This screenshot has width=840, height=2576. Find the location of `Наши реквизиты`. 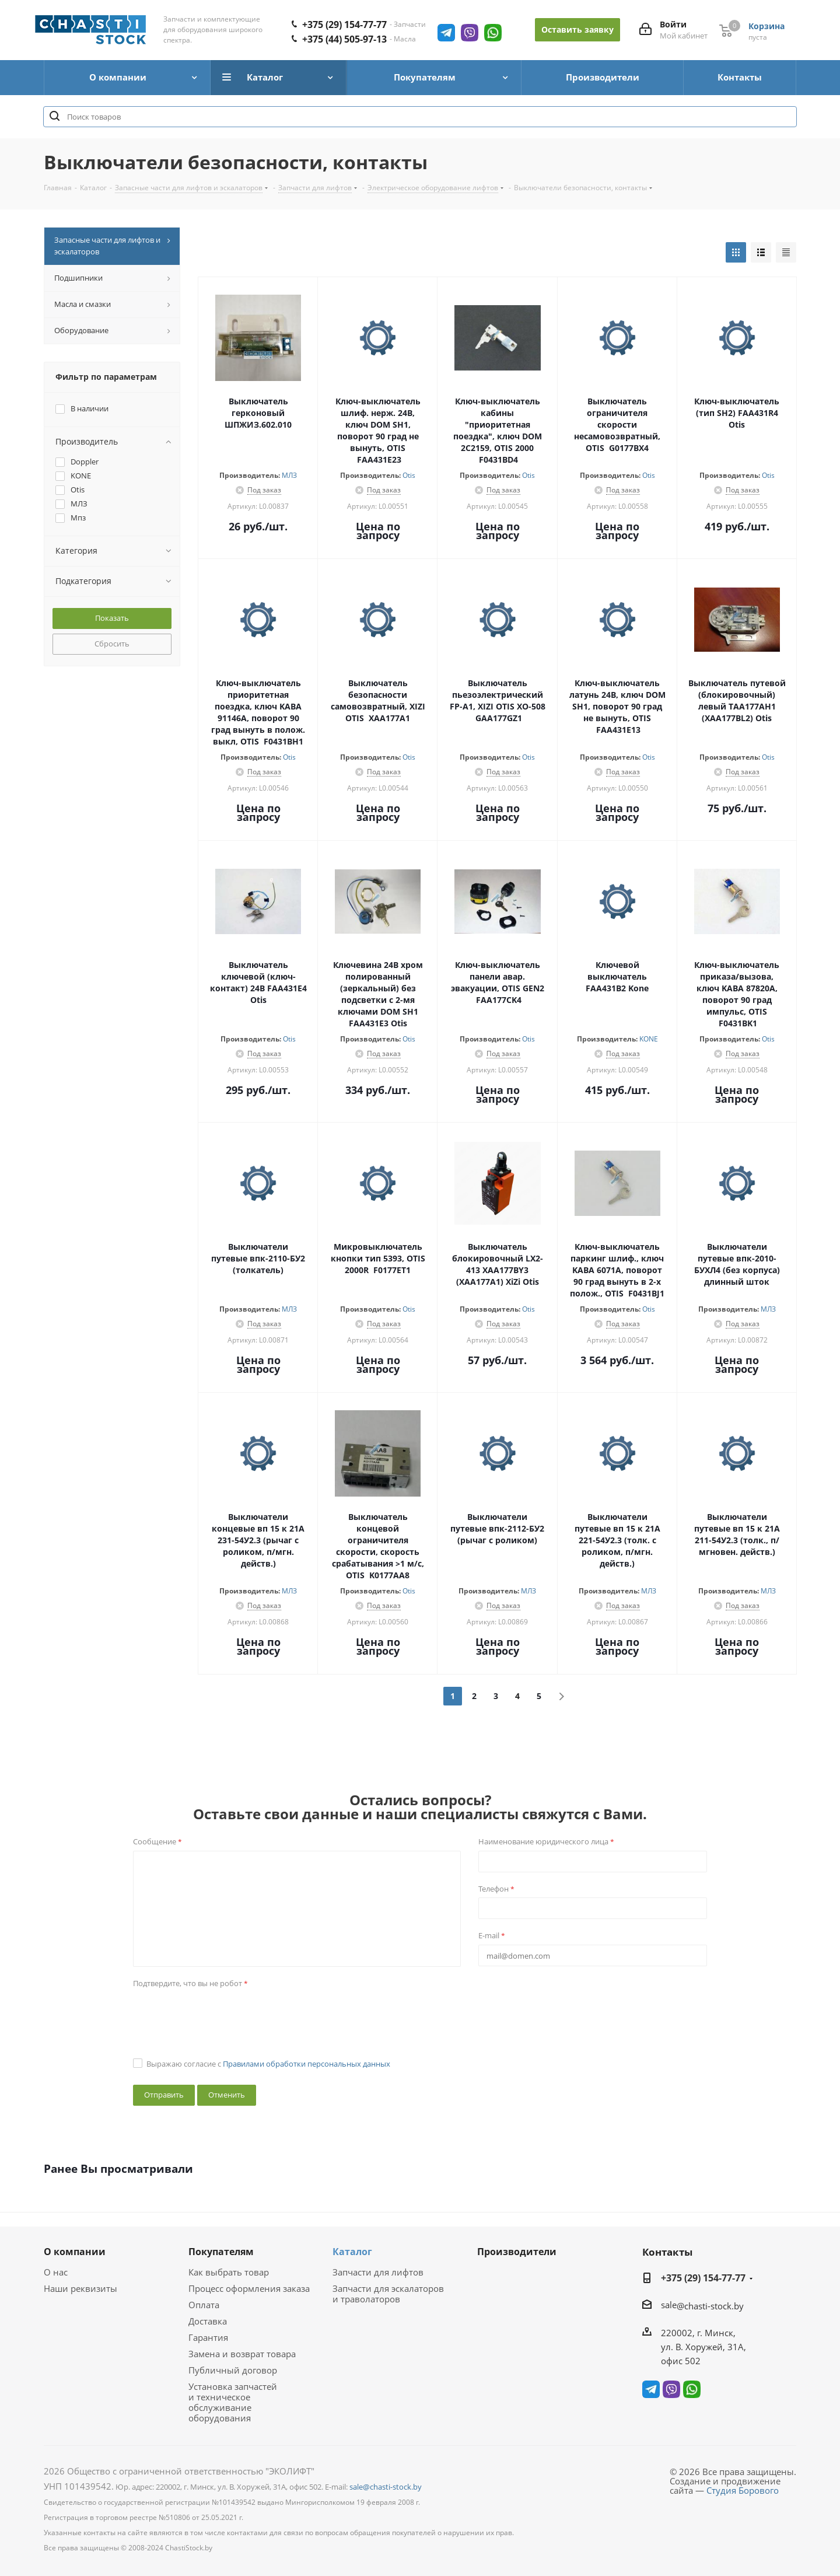

Наши реквизиты is located at coordinates (80, 2288).